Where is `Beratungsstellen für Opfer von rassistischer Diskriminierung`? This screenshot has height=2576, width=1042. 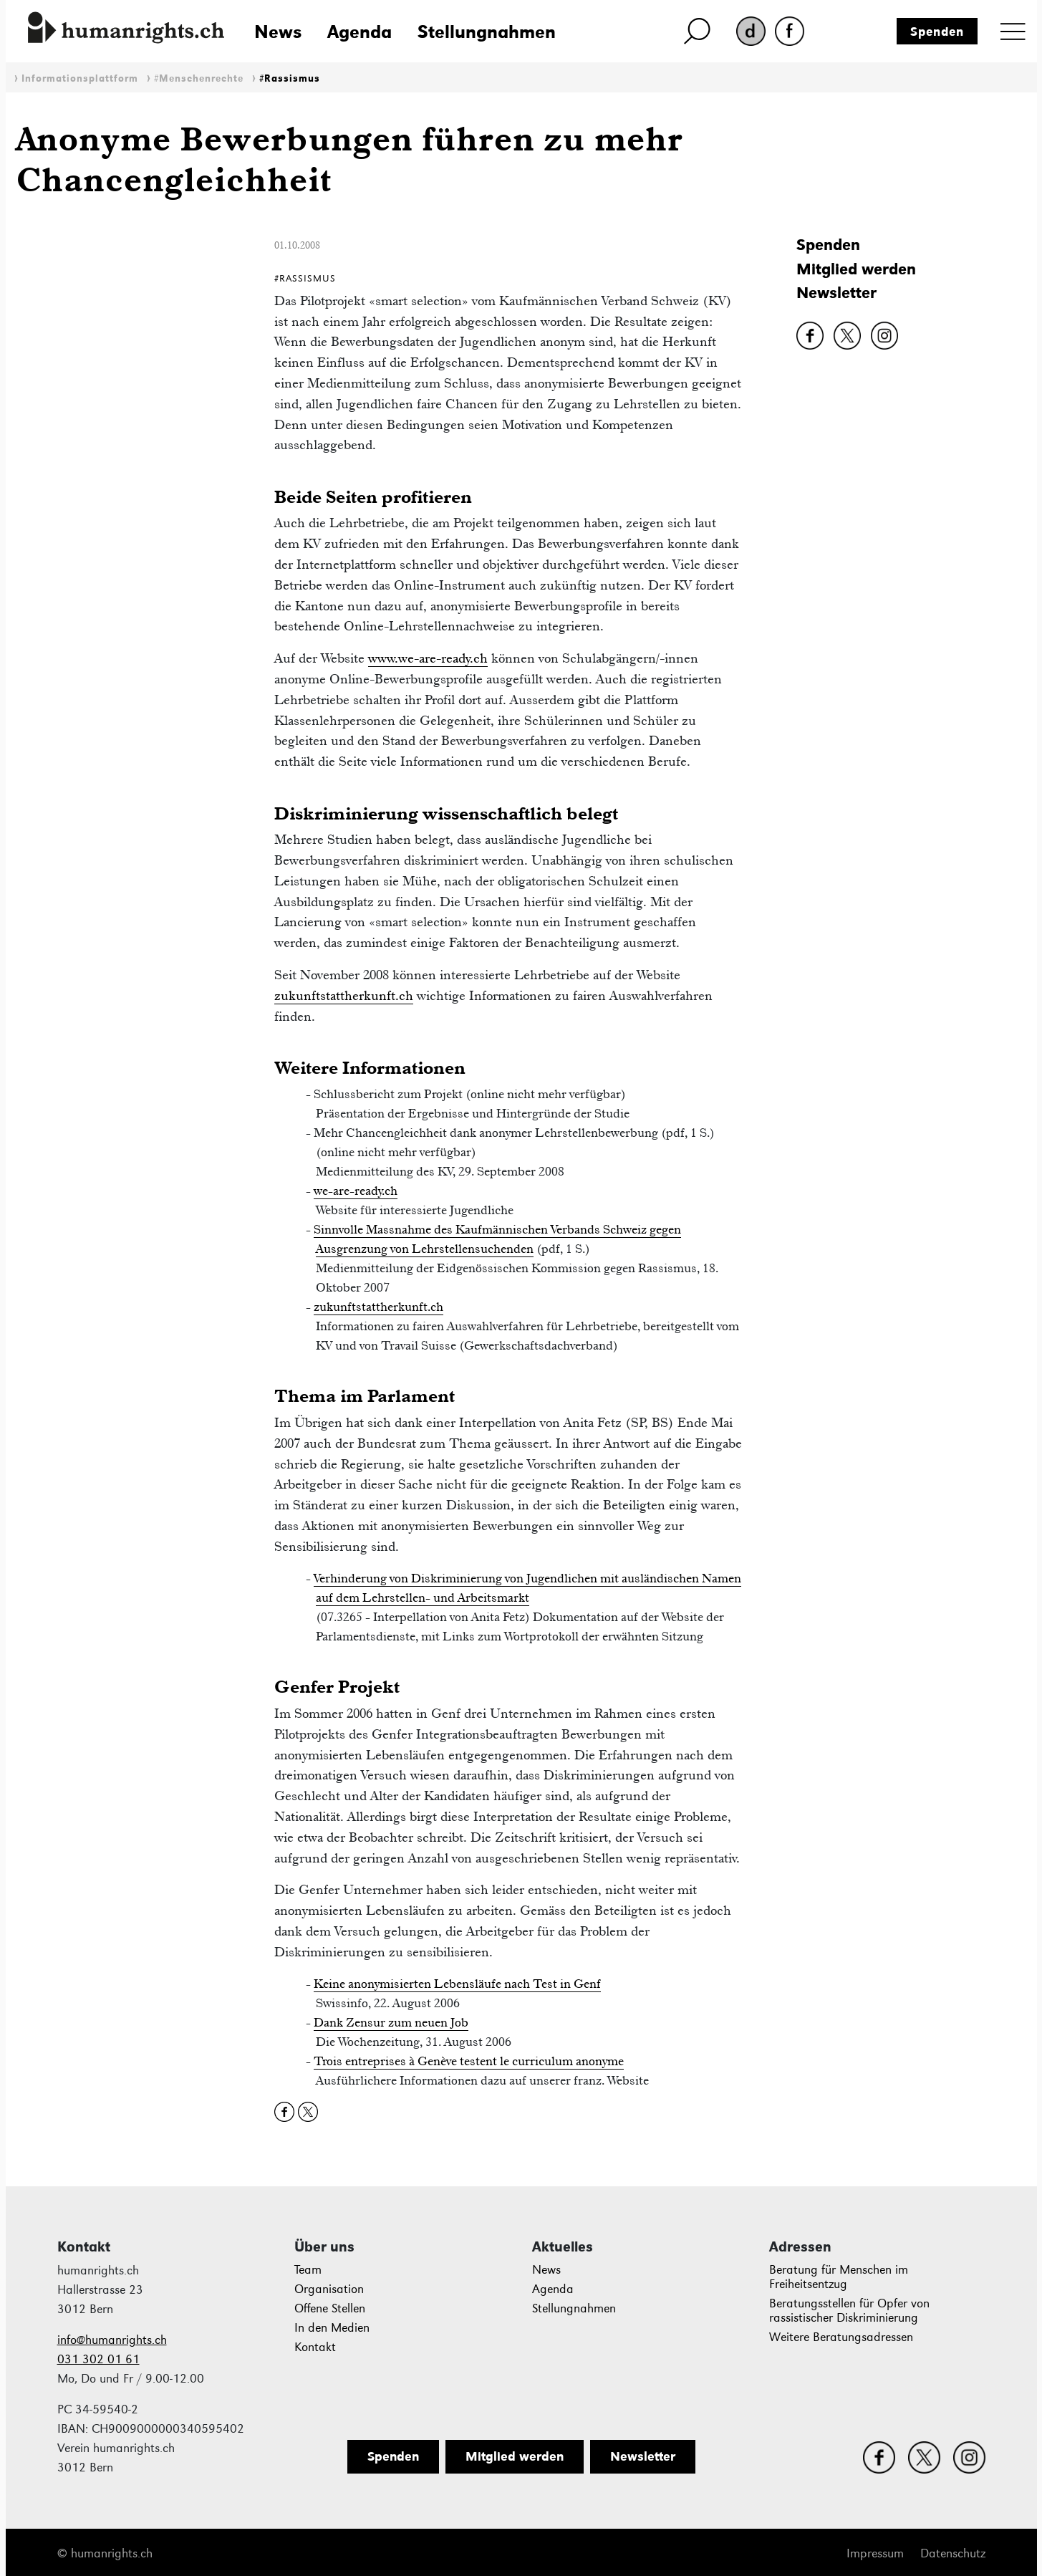
Beratungsstellen für Opfer von rassistischer Diskriminierung is located at coordinates (849, 2310).